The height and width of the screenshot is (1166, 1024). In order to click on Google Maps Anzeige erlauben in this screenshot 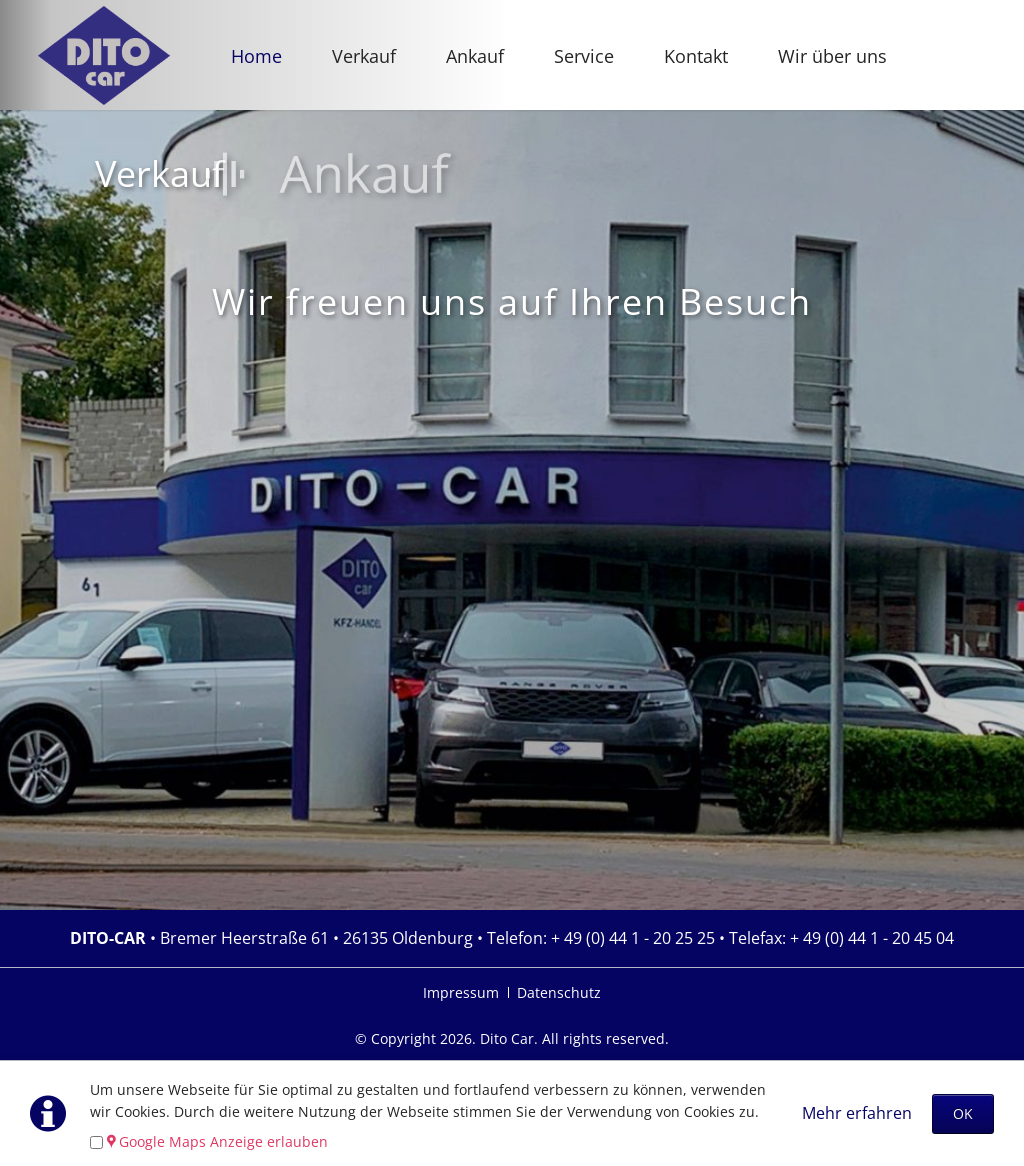, I will do `click(223, 1141)`.